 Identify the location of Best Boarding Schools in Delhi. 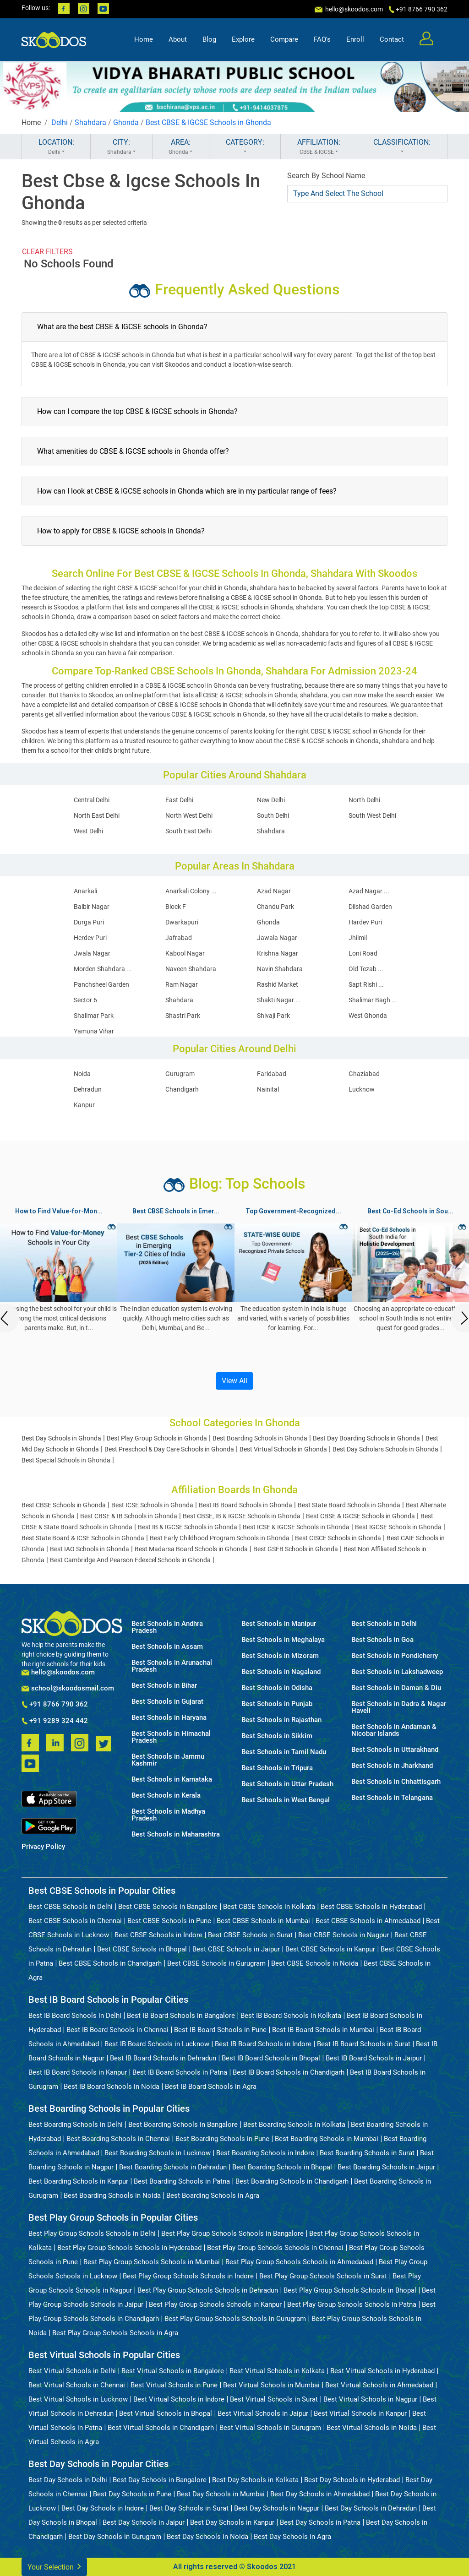
(75, 2124).